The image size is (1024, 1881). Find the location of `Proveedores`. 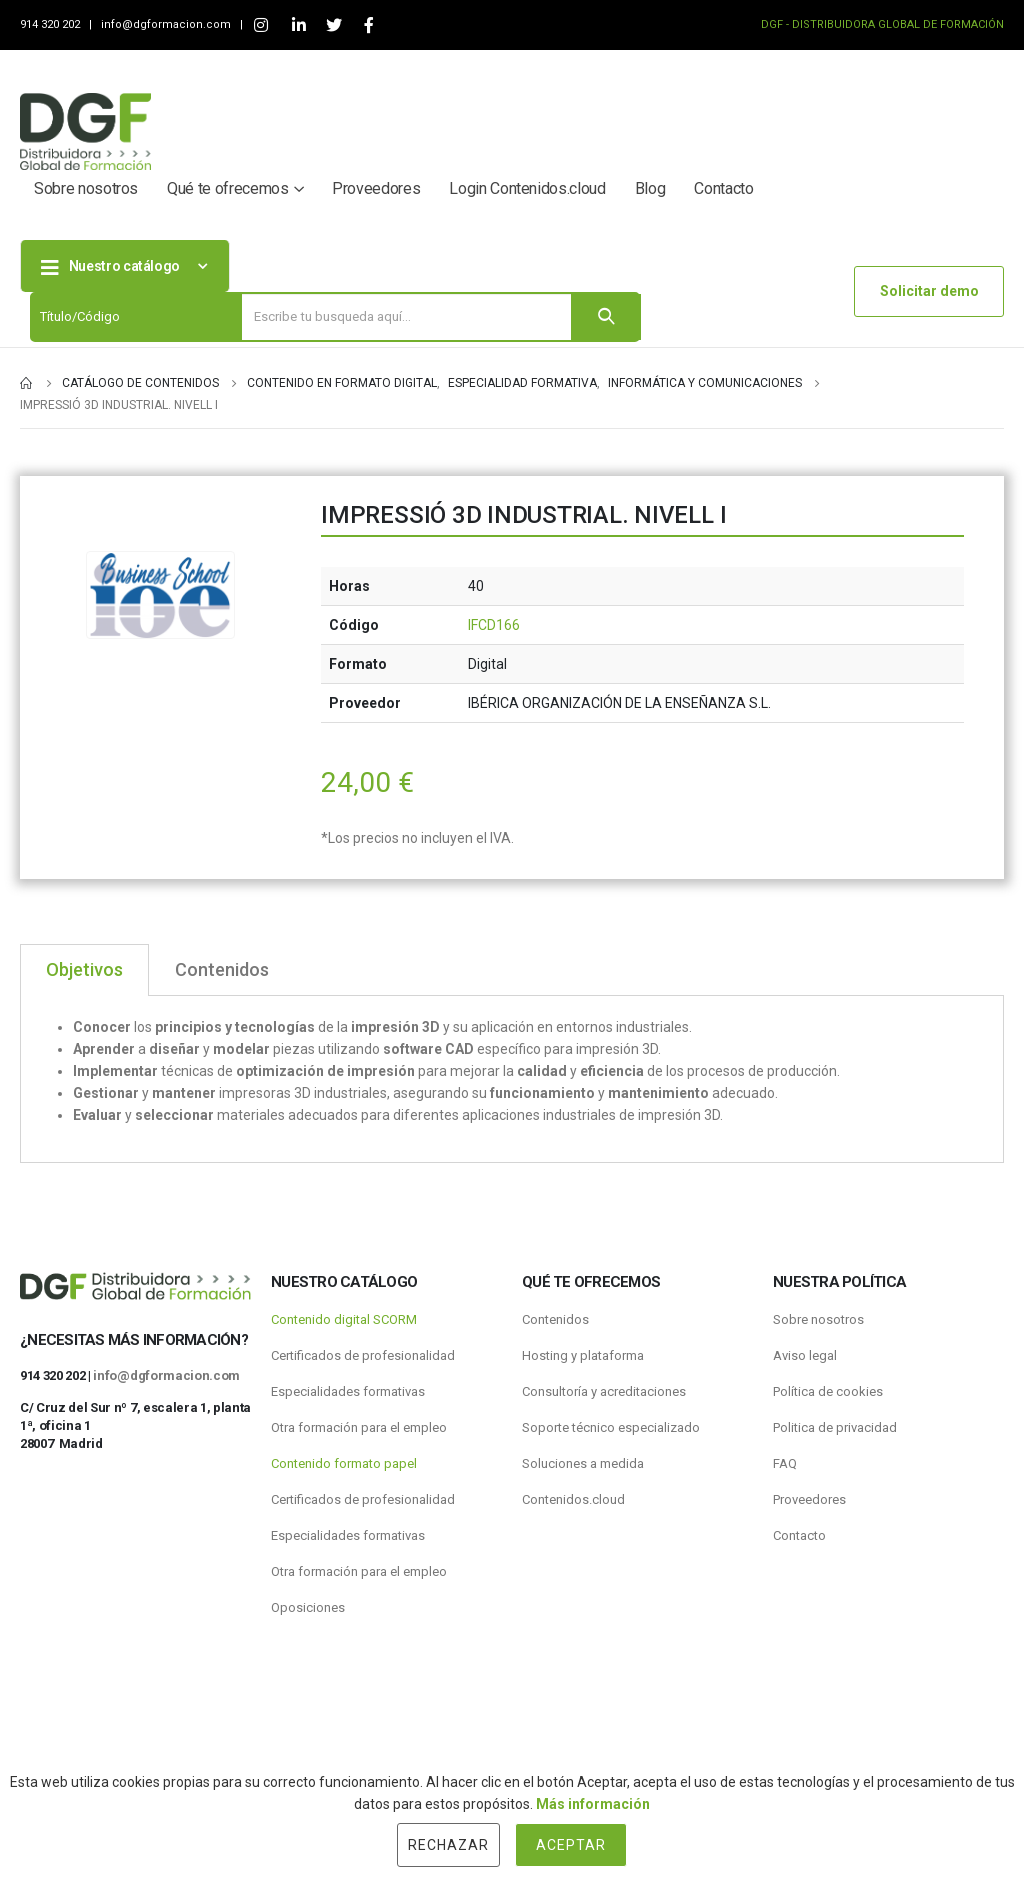

Proveedores is located at coordinates (376, 188).